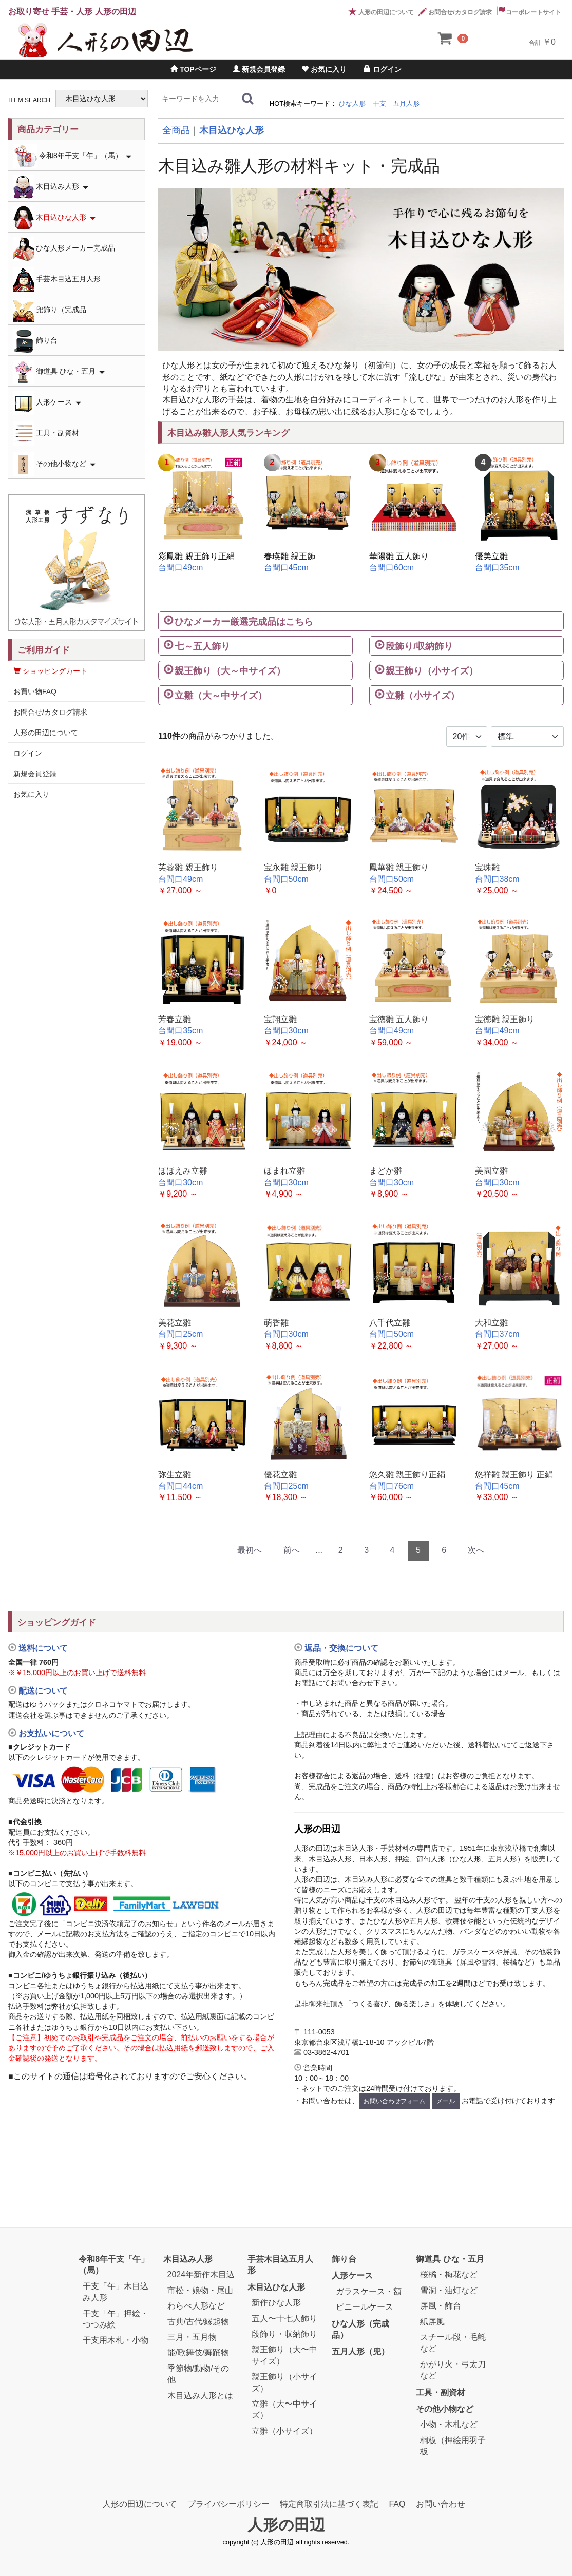  What do you see at coordinates (47, 403) in the screenshot?
I see `人形ケース` at bounding box center [47, 403].